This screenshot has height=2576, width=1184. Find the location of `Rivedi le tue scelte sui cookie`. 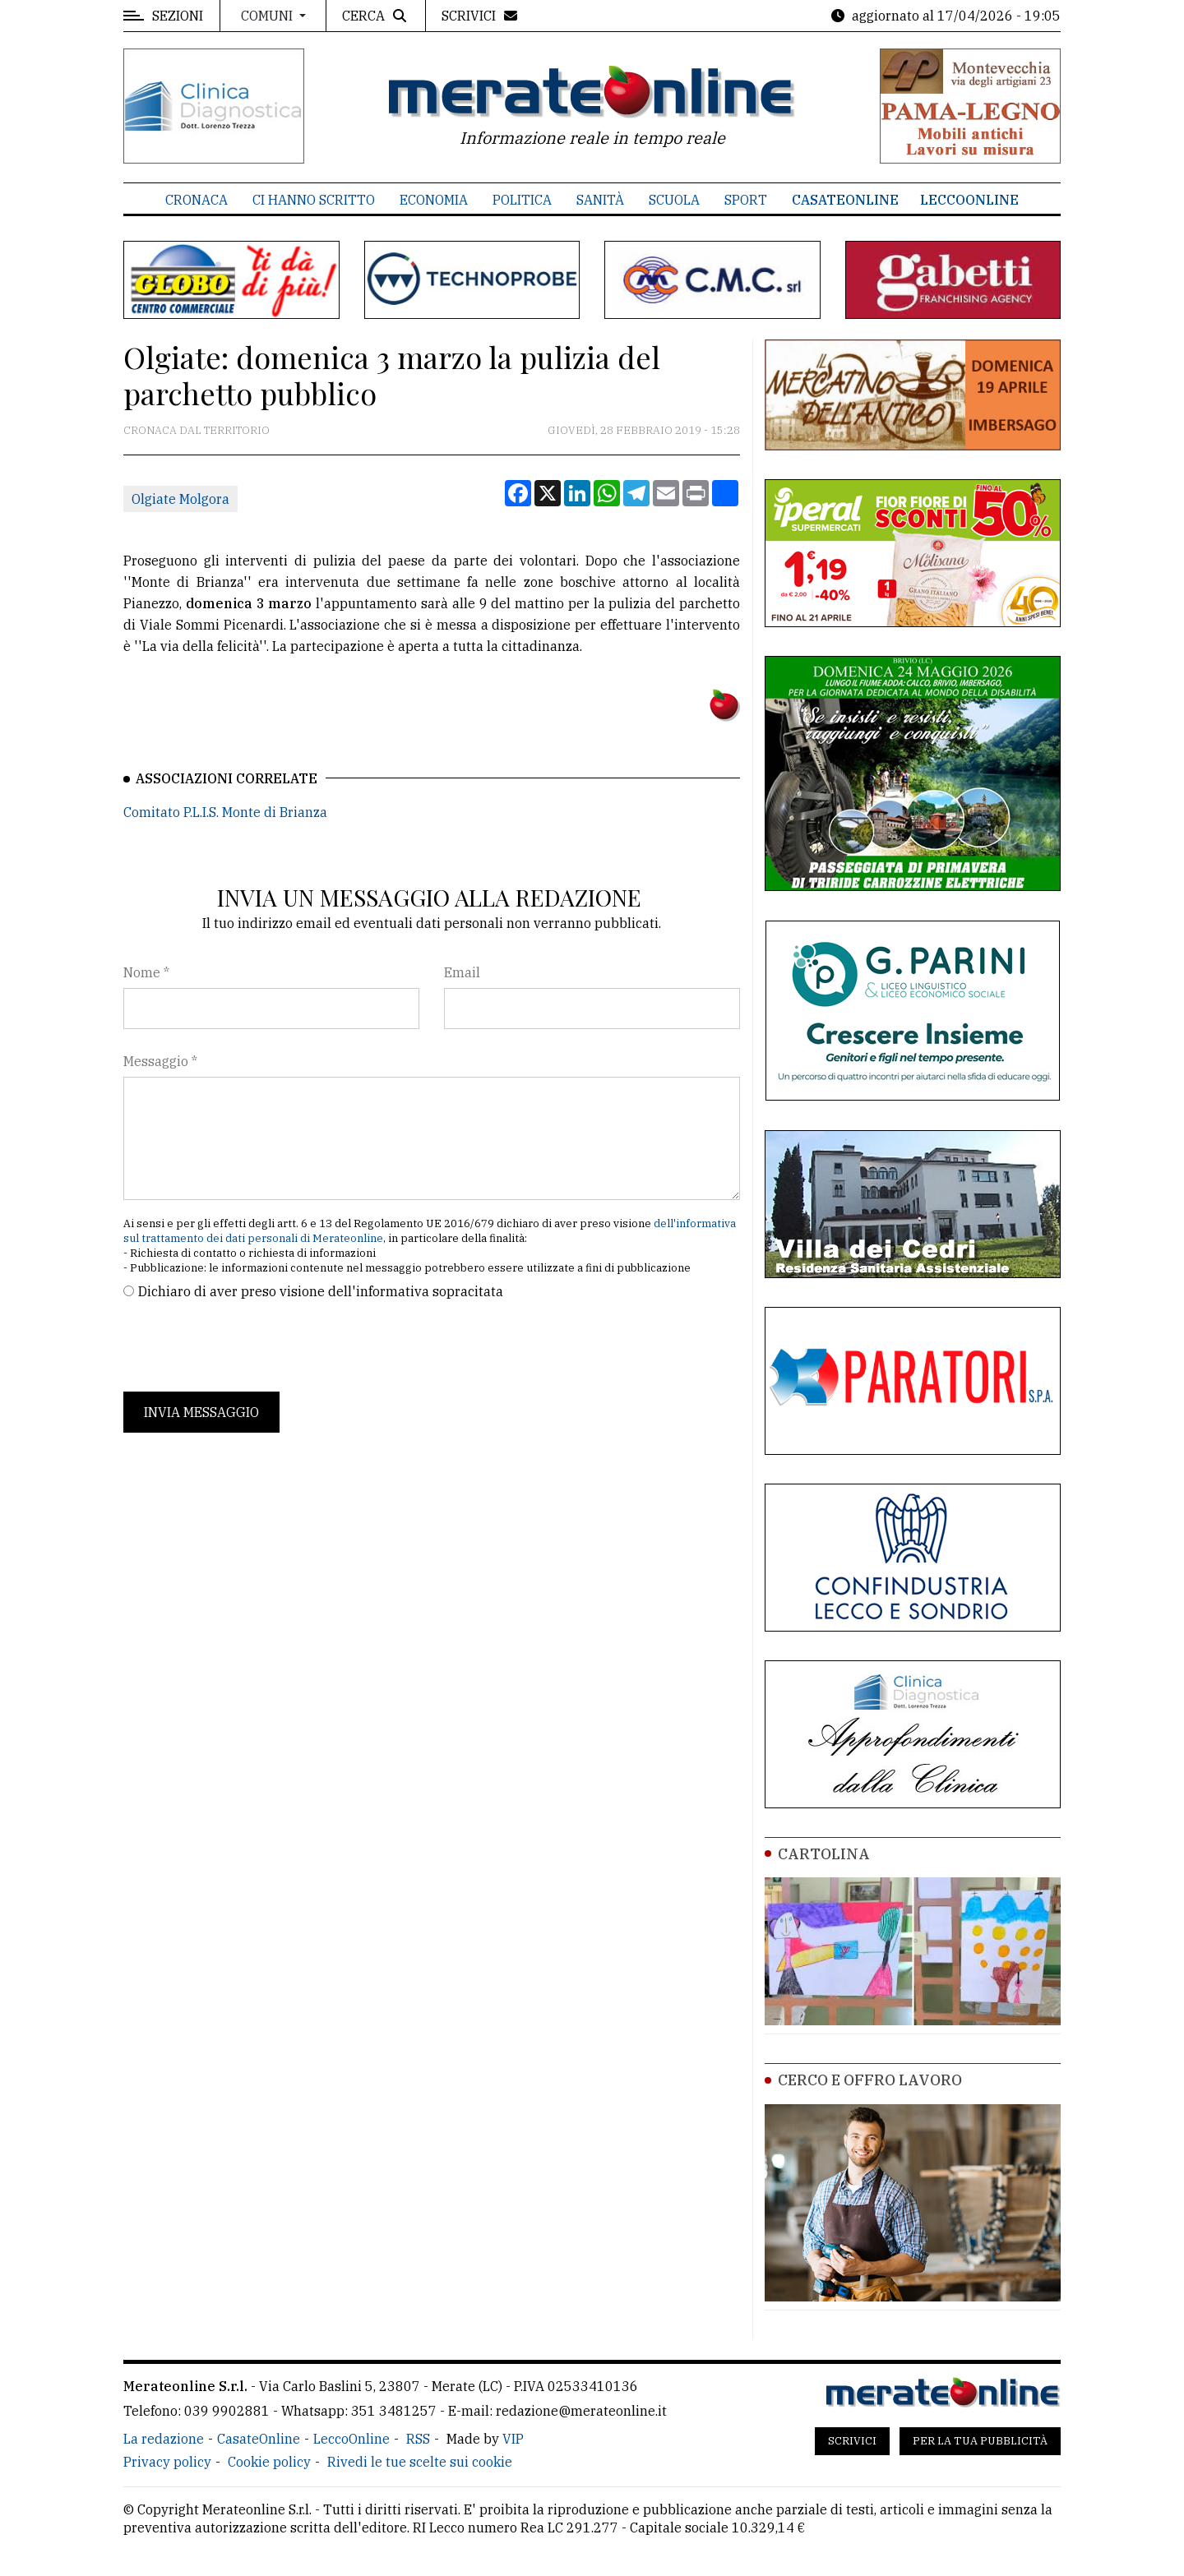

Rivedi le tue scelte sui cookie is located at coordinates (419, 2462).